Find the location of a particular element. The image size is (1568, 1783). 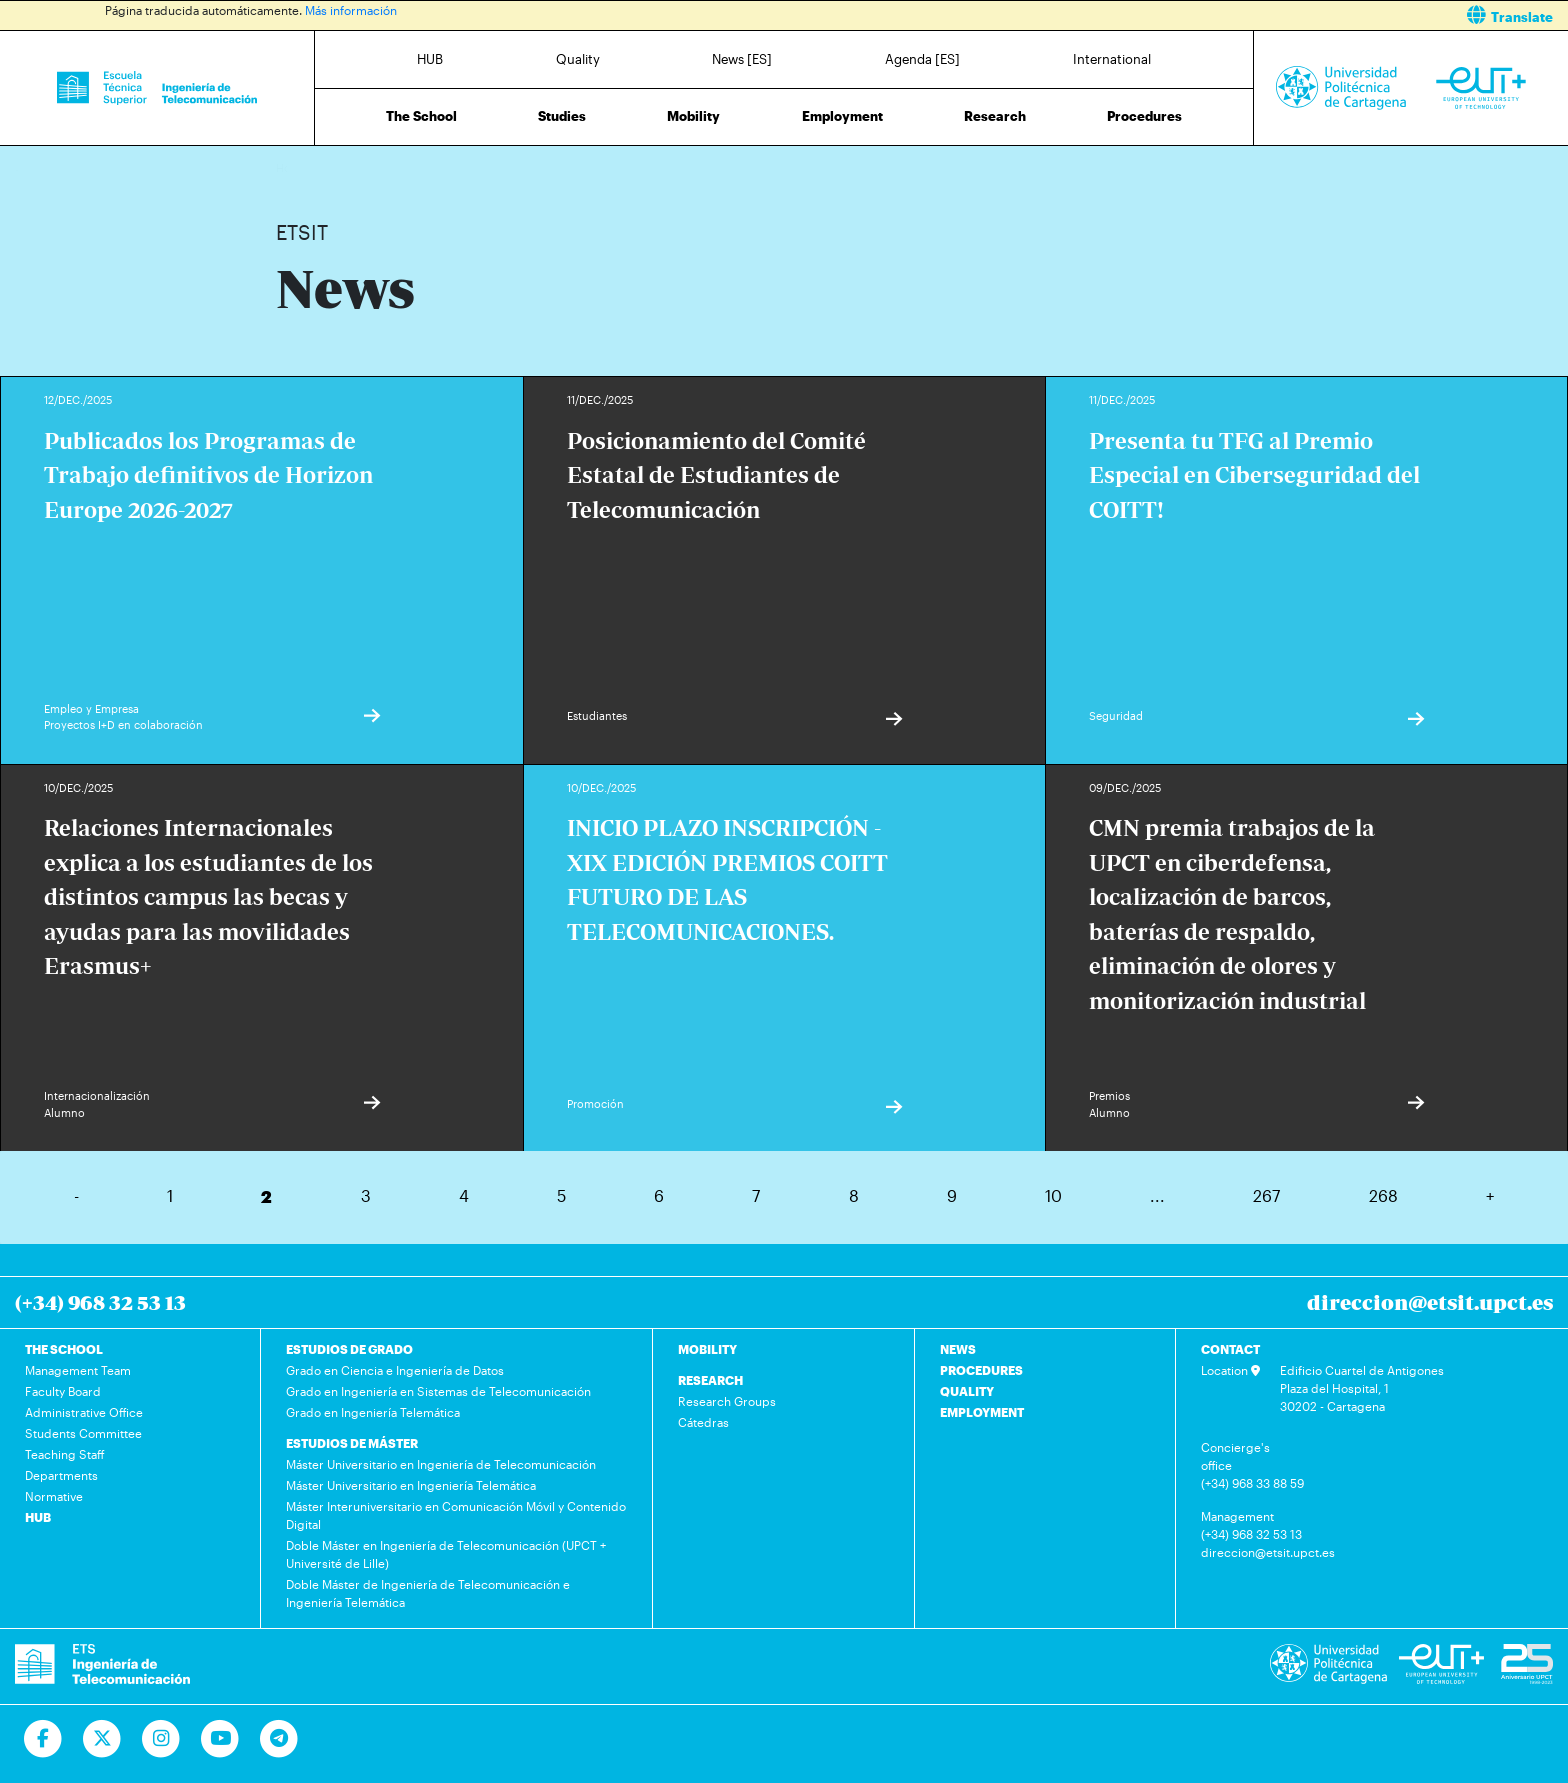

Grado en Ingeniería Telemática is located at coordinates (373, 1412).